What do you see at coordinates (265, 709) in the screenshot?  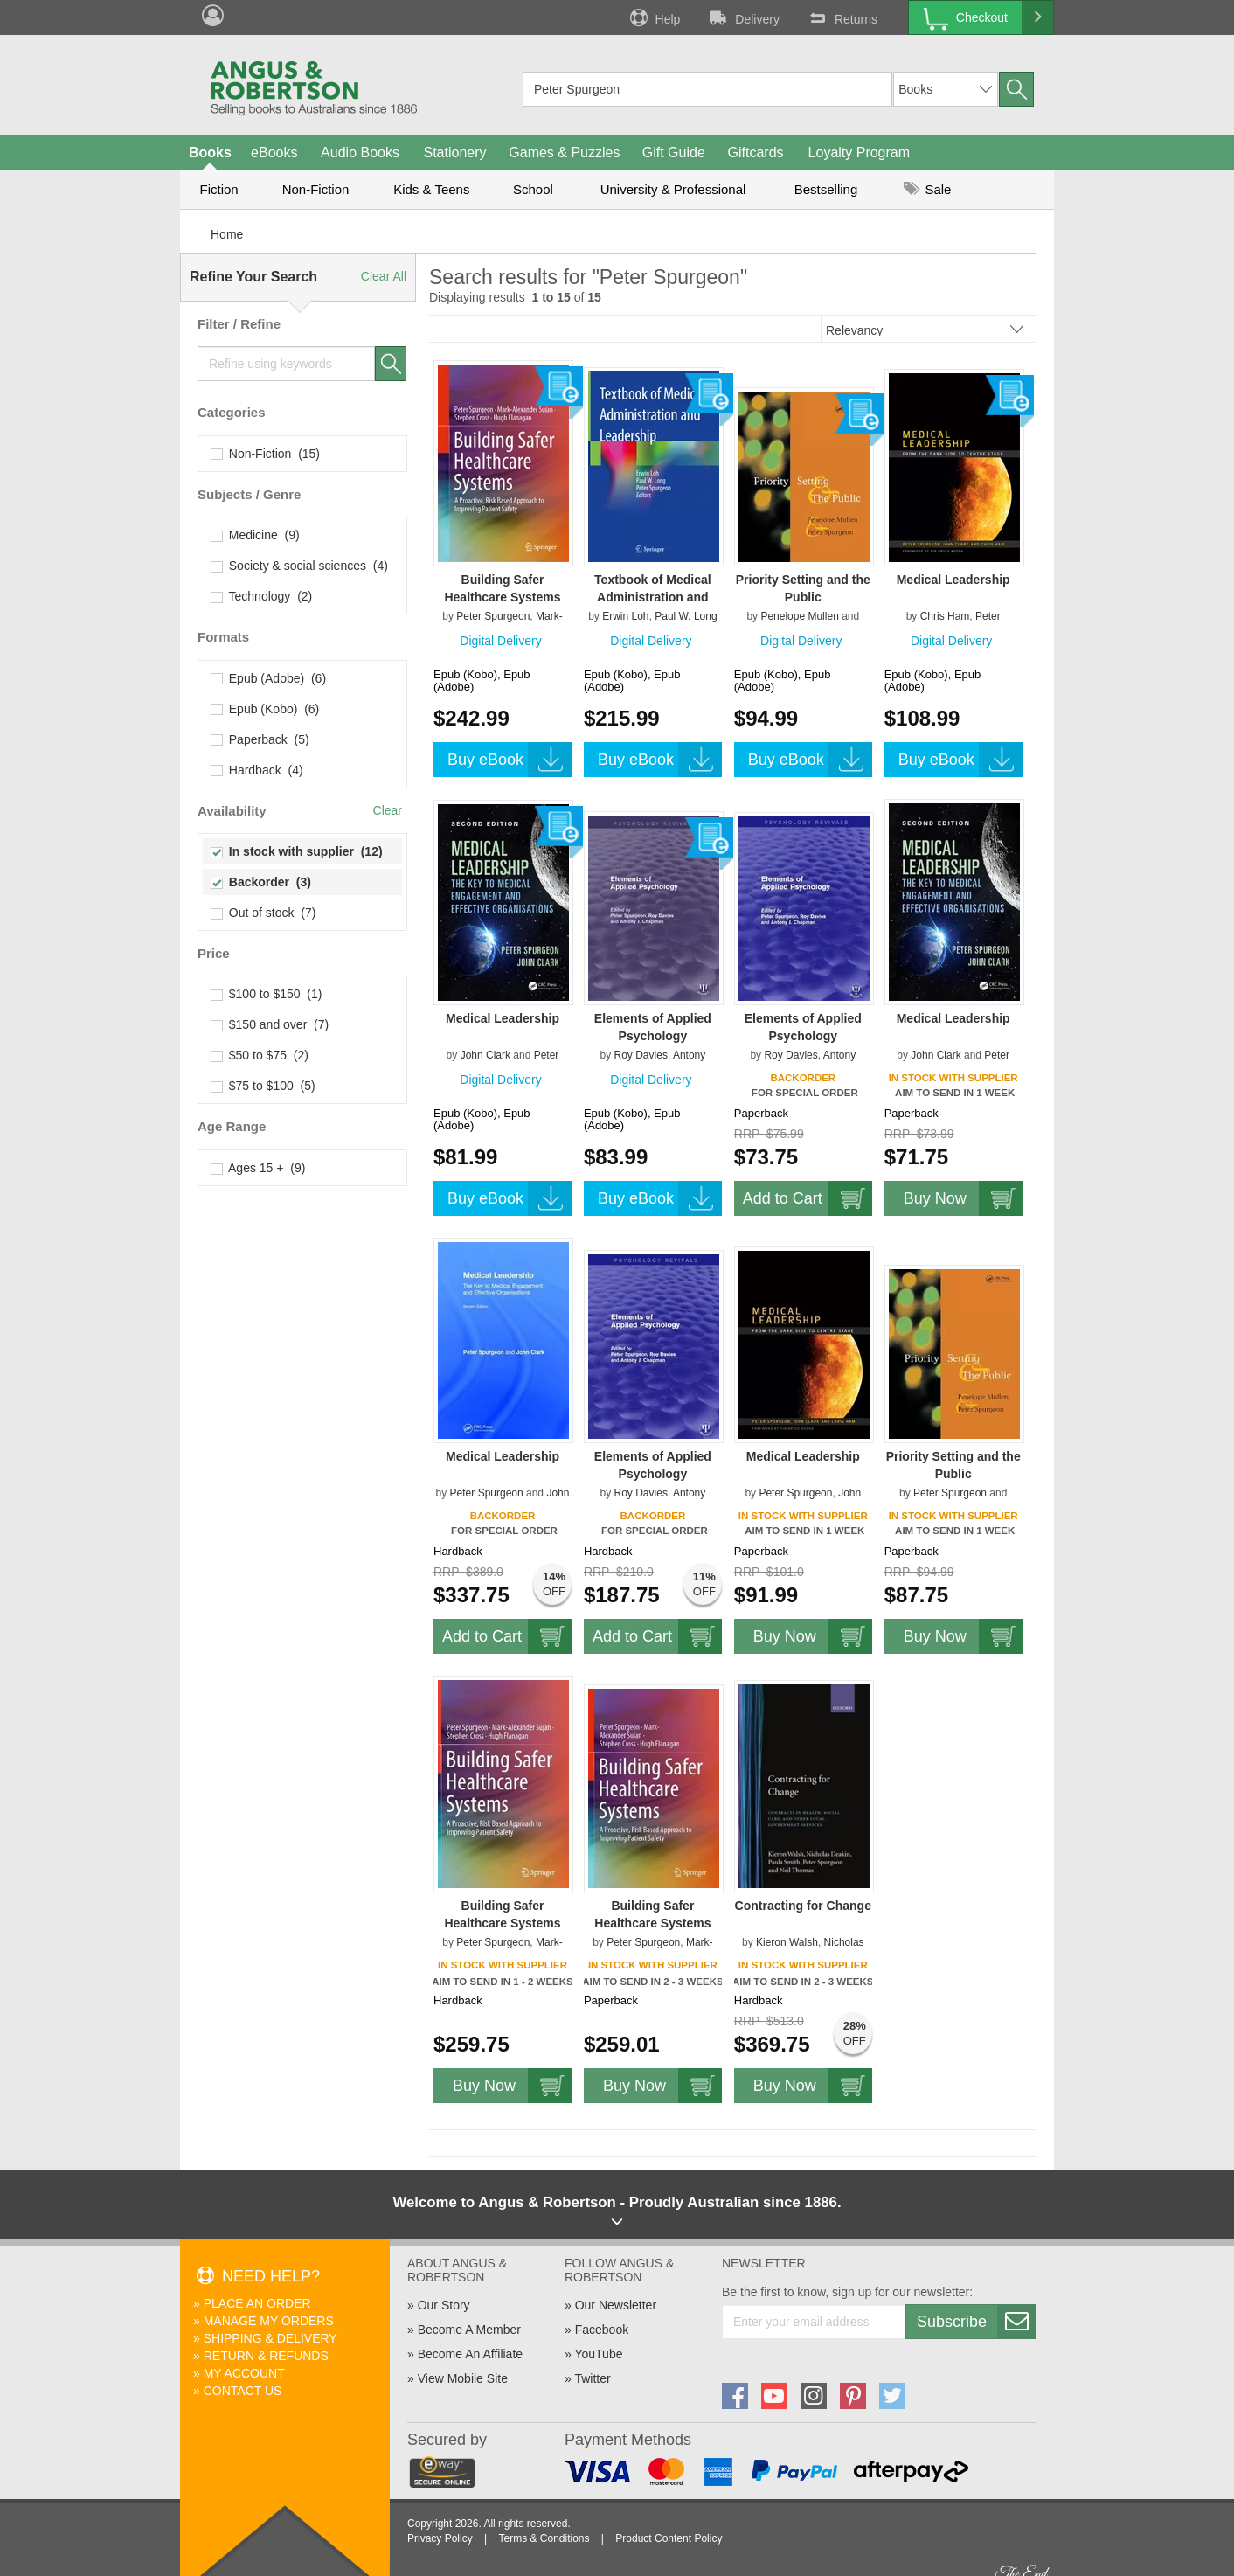 I see `Epub (Kobo) (6)` at bounding box center [265, 709].